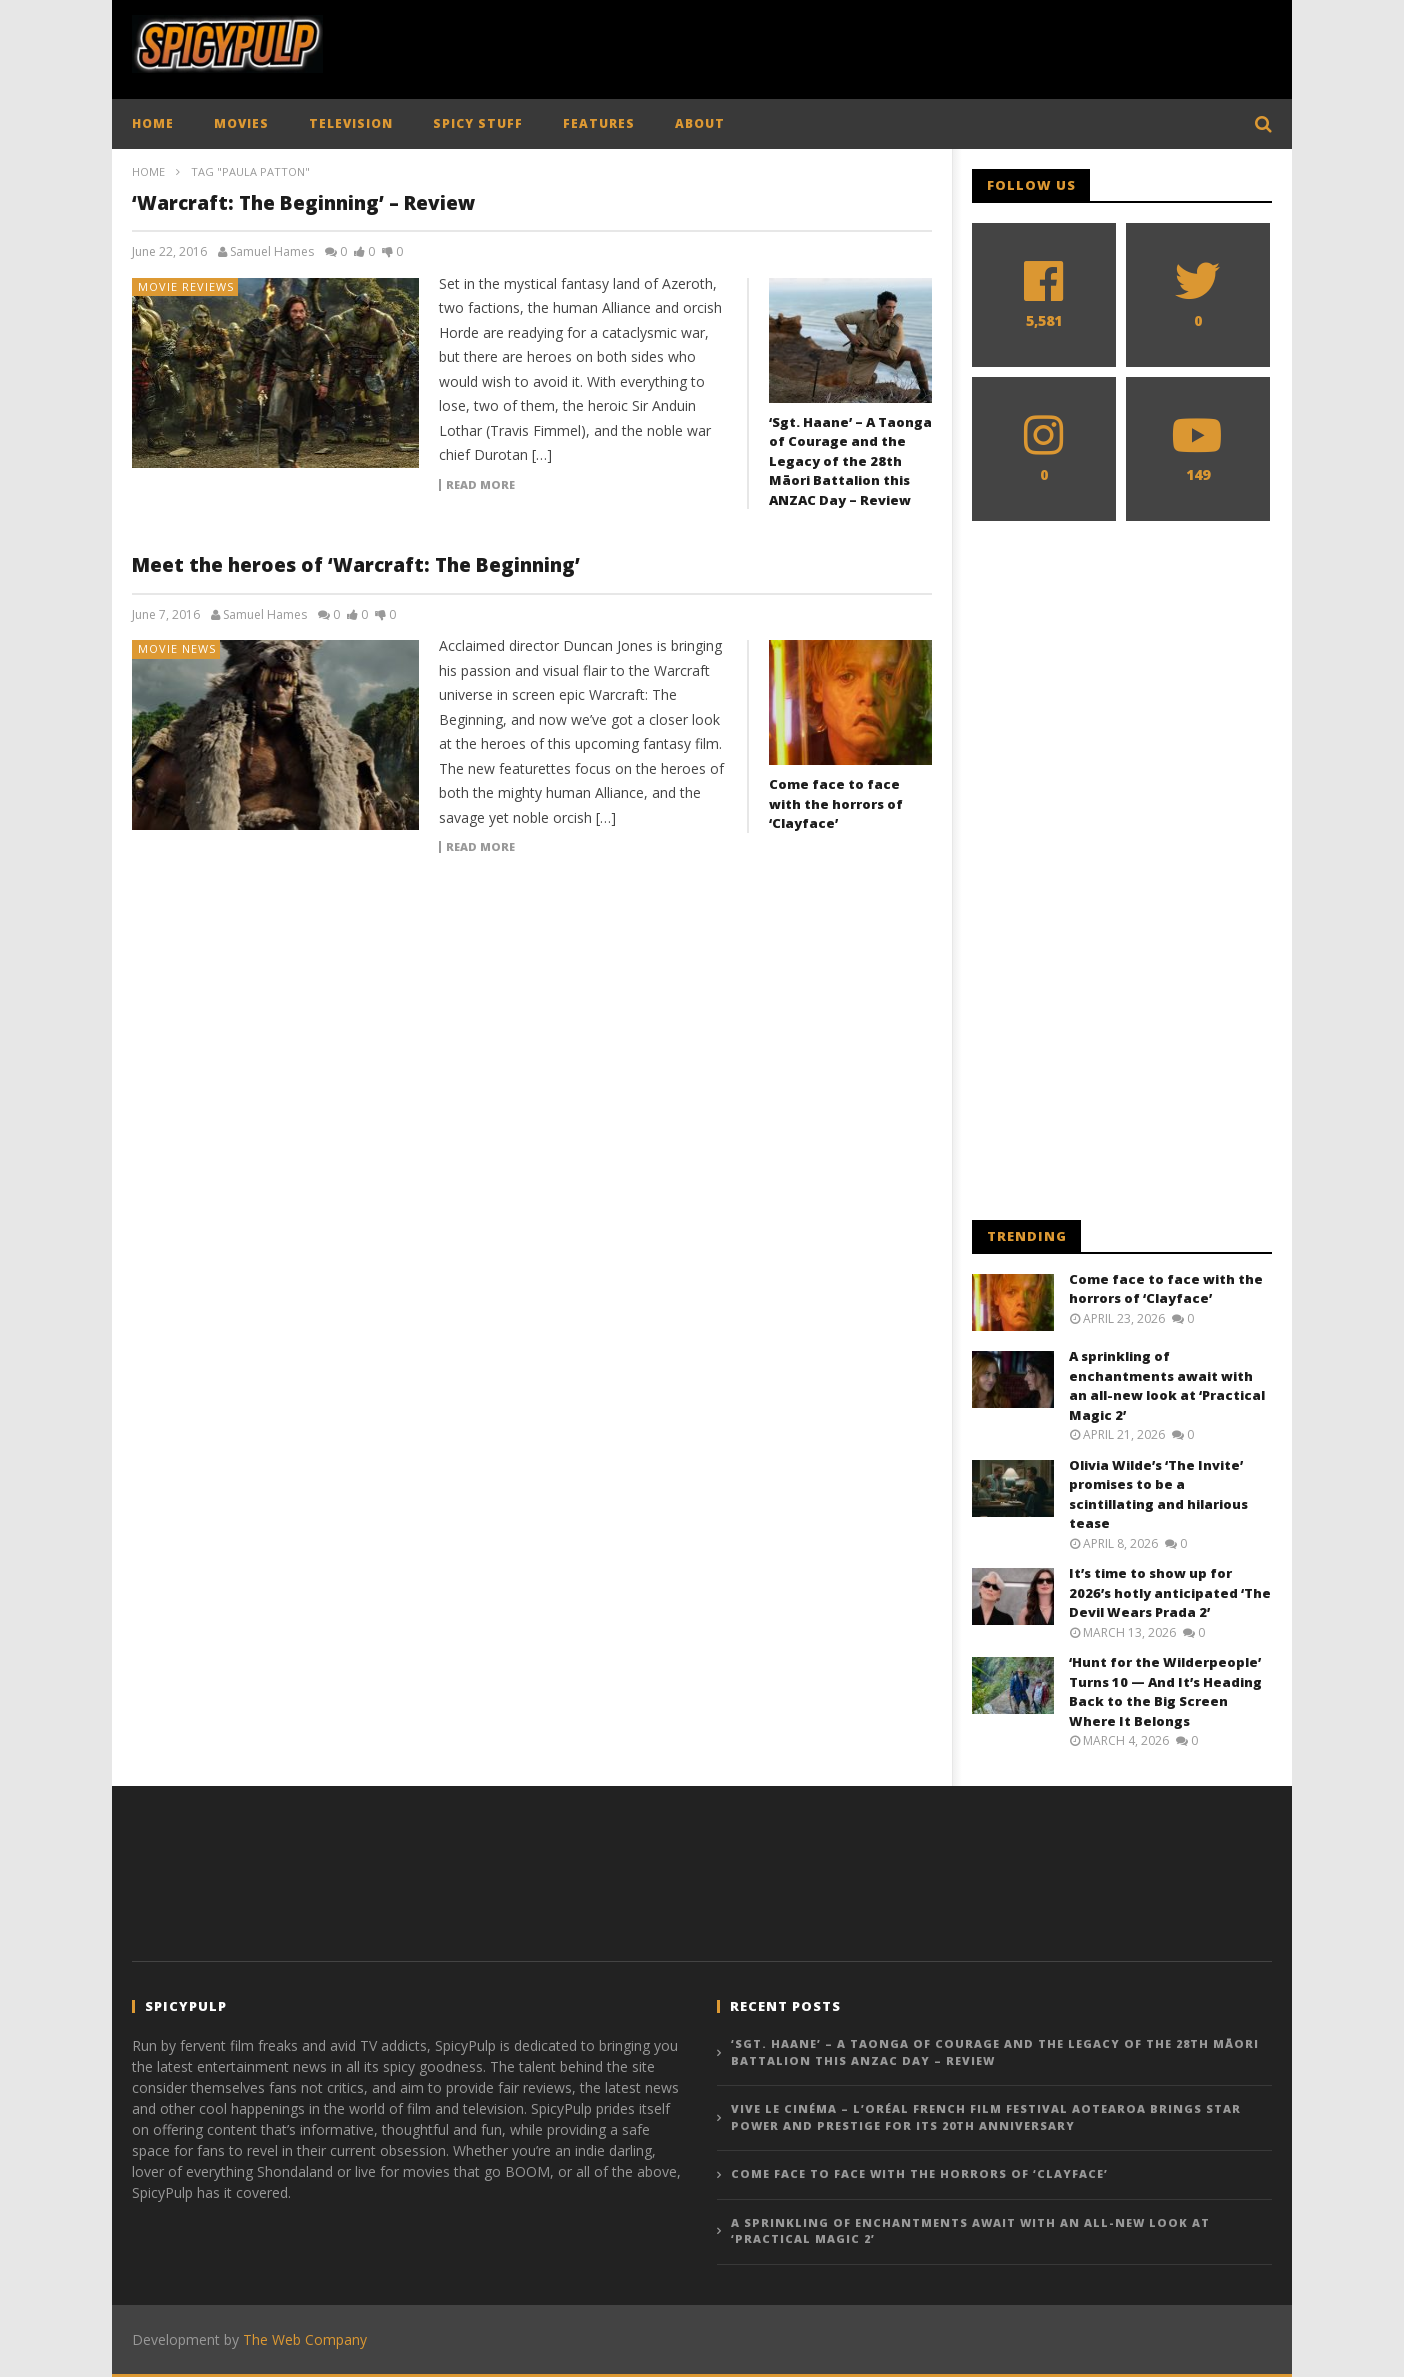  I want to click on Samuel Hames, so click(272, 252).